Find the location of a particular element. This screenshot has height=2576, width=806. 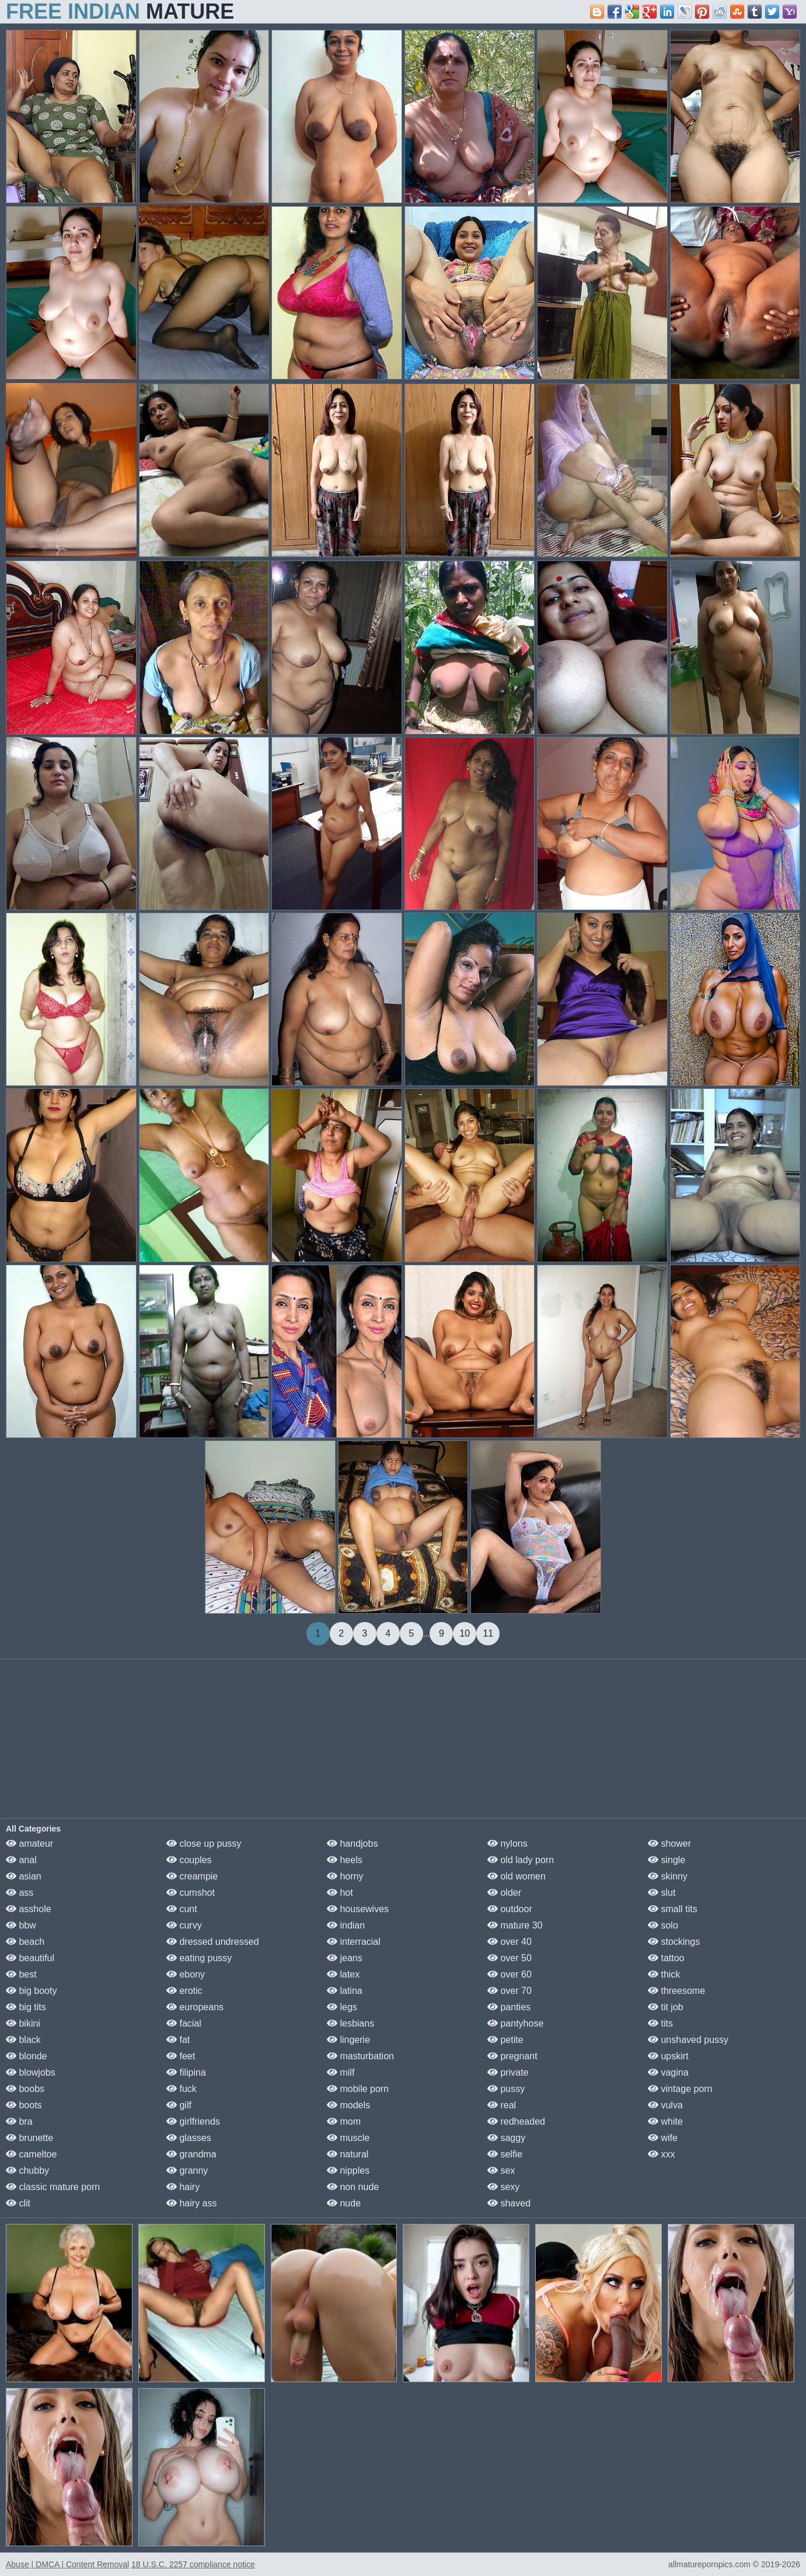

jeans is located at coordinates (344, 1958).